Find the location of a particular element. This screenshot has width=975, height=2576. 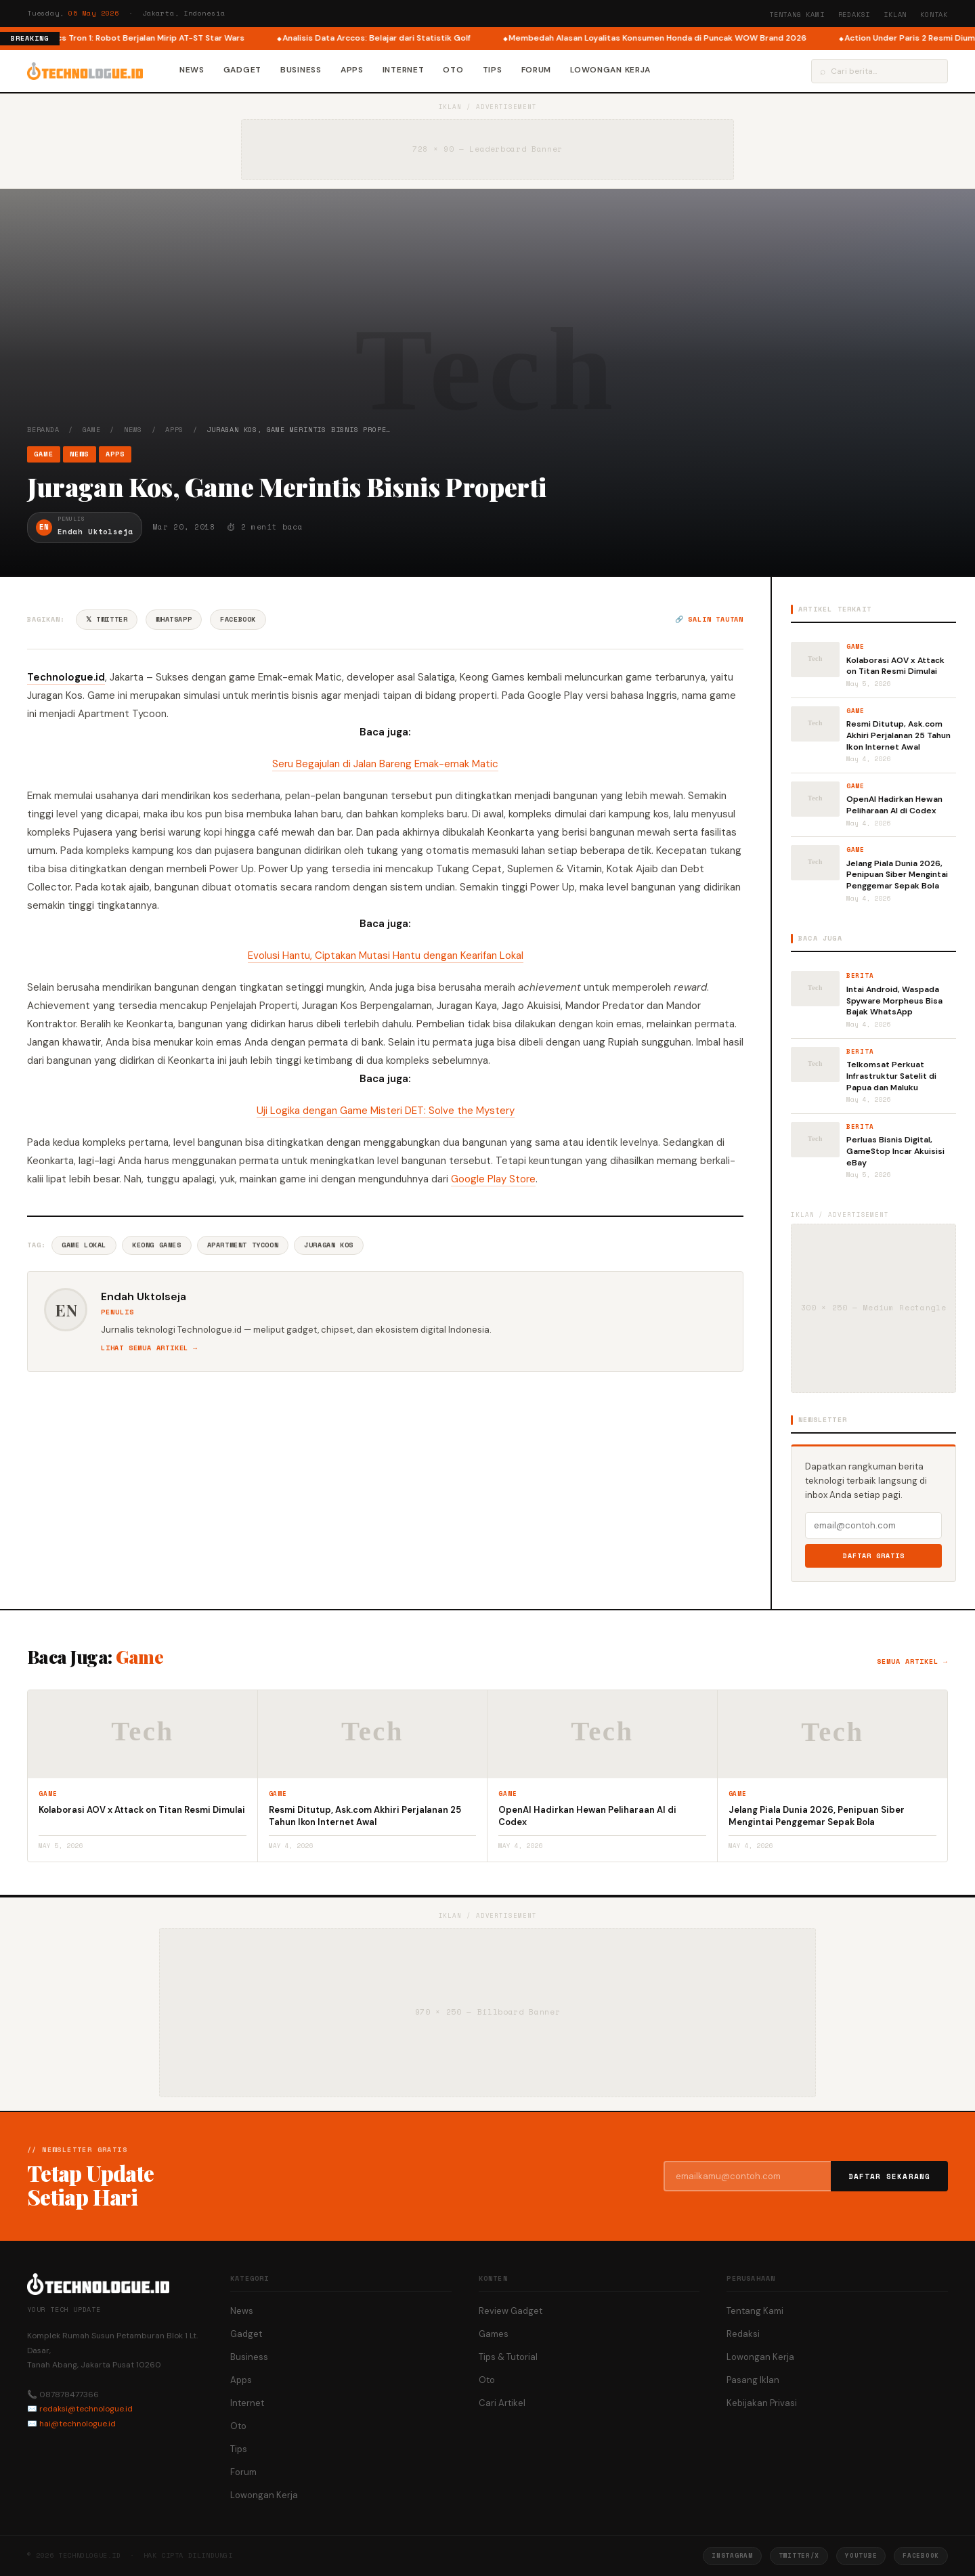

News is located at coordinates (191, 69).